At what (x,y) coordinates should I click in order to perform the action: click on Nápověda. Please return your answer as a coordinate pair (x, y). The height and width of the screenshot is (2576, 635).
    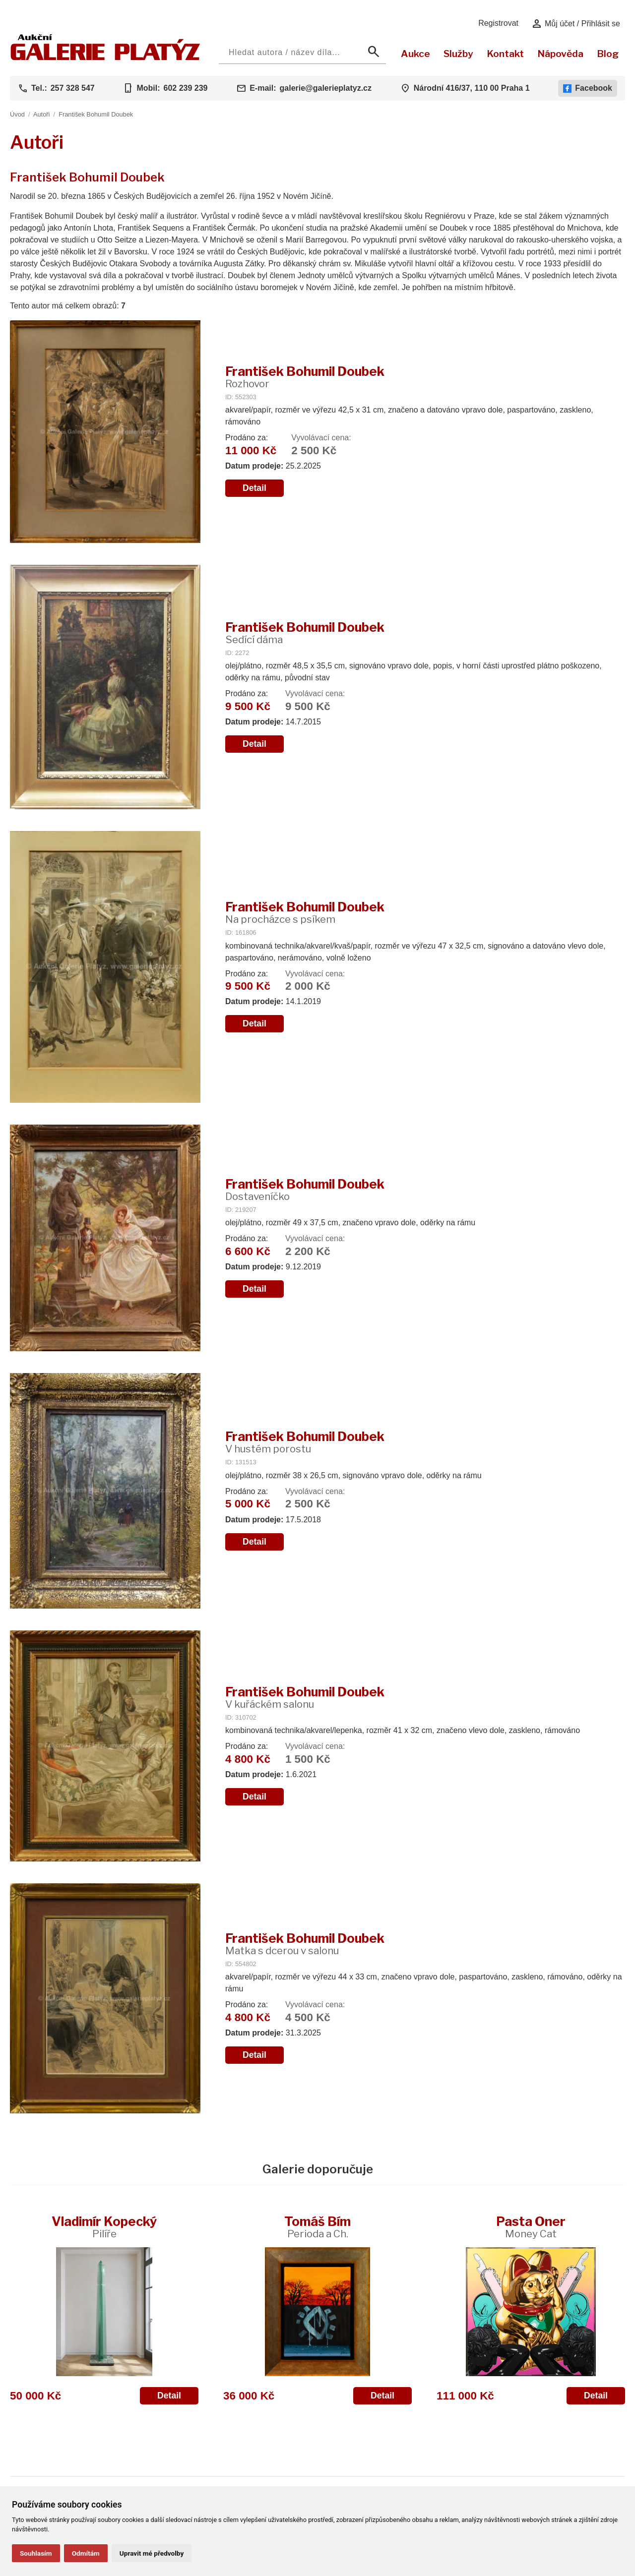
    Looking at the image, I should click on (560, 54).